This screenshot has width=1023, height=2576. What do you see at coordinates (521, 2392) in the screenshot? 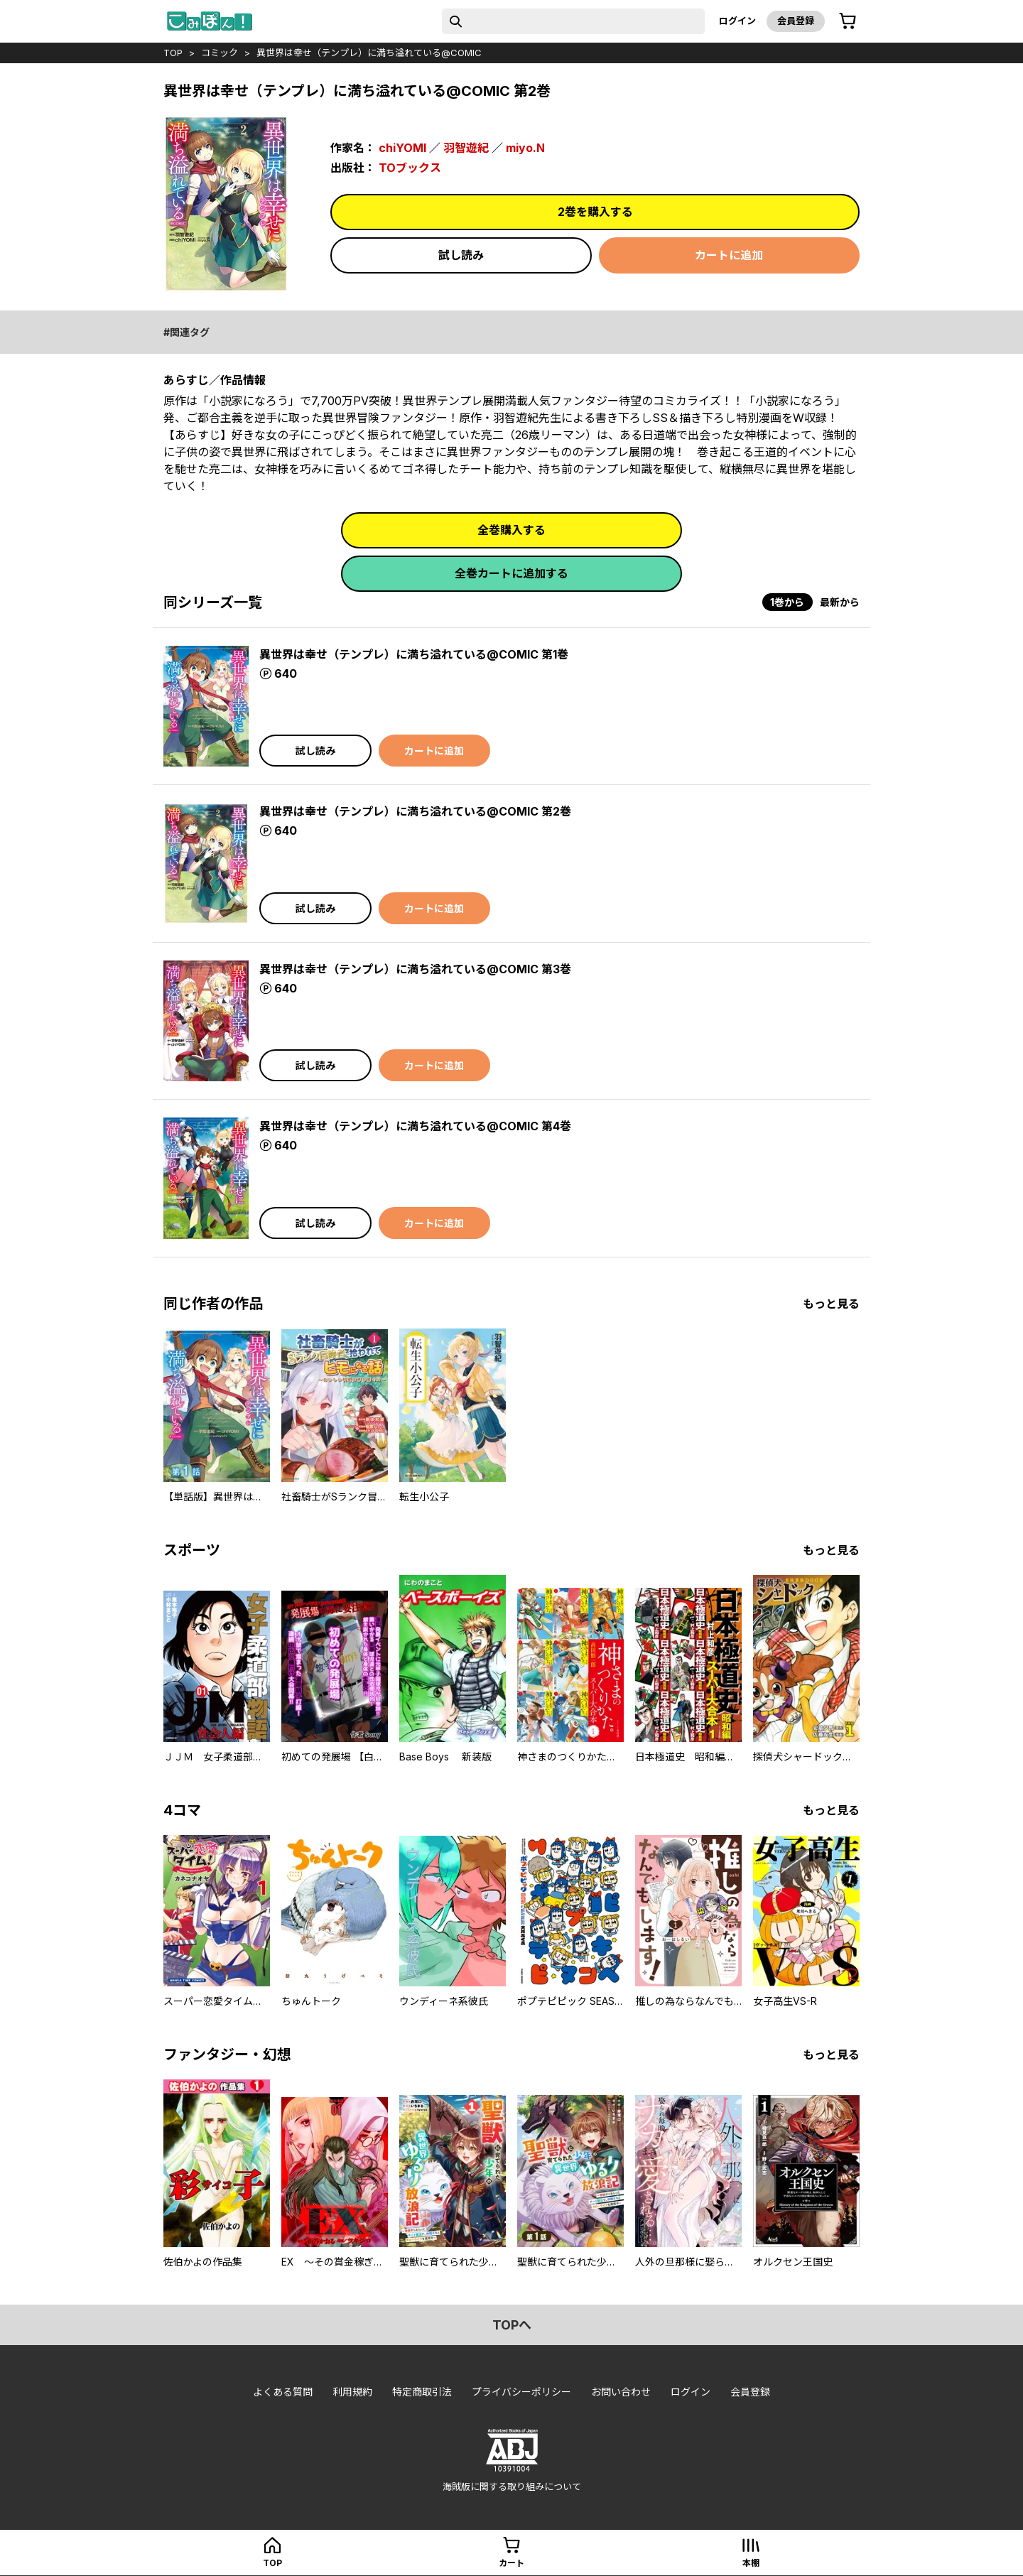
I see `プライバシーポリシー` at bounding box center [521, 2392].